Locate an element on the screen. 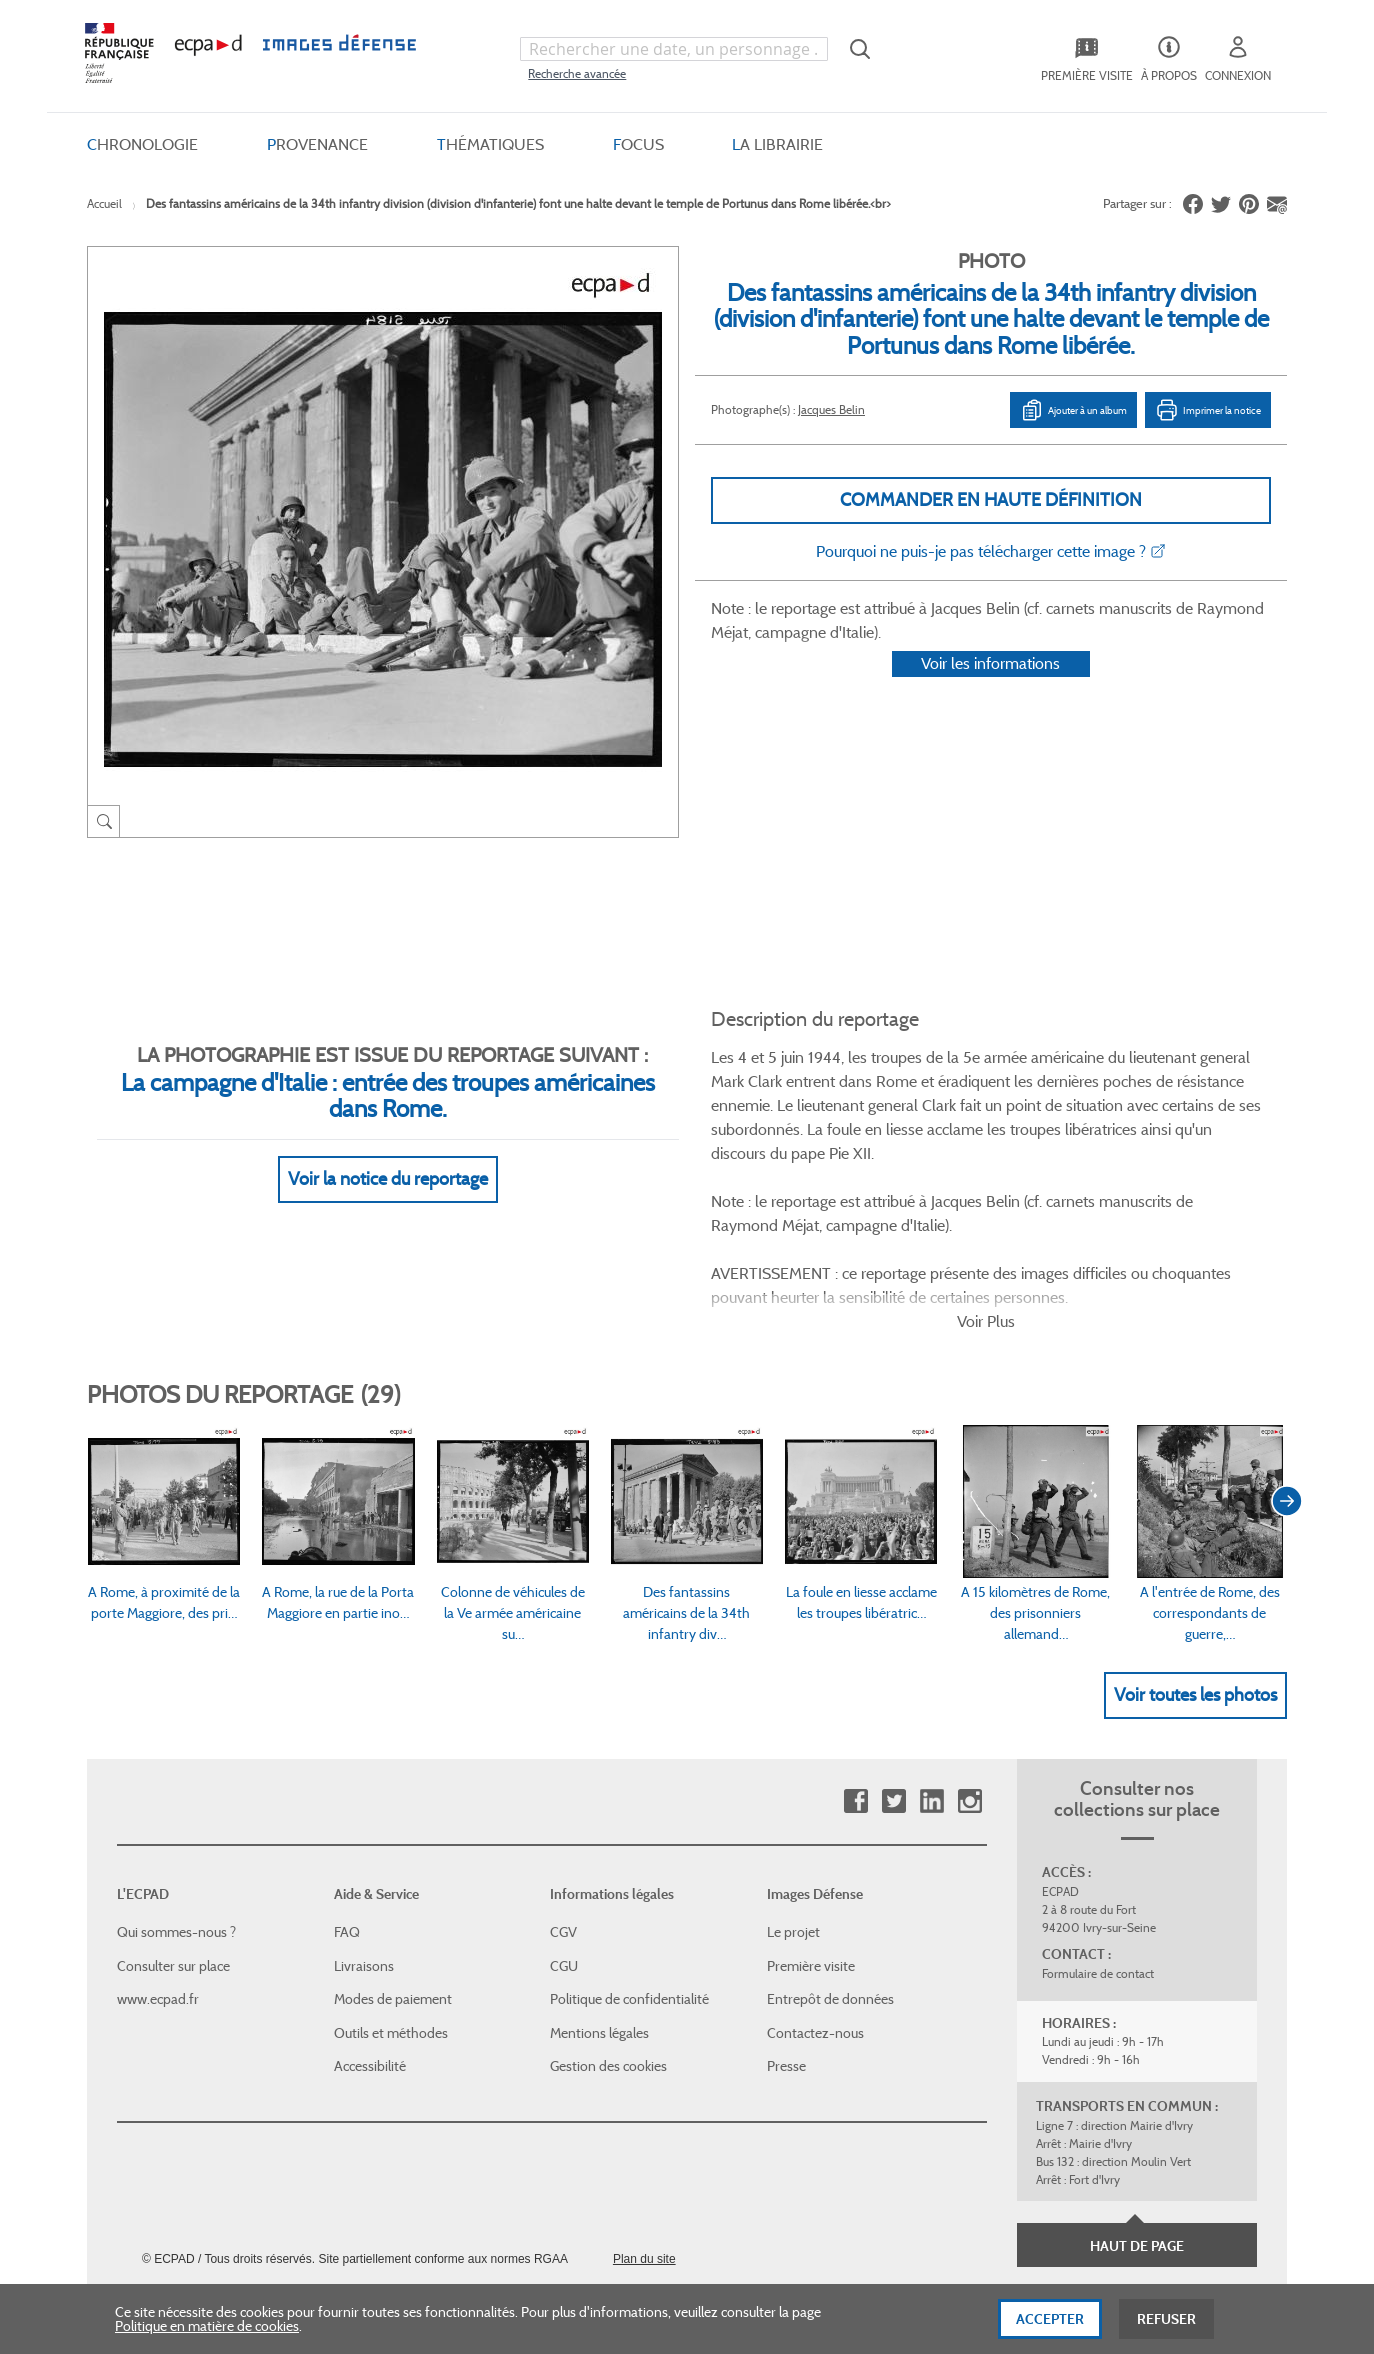 The image size is (1374, 2354). Outils et méthodes is located at coordinates (391, 1910).